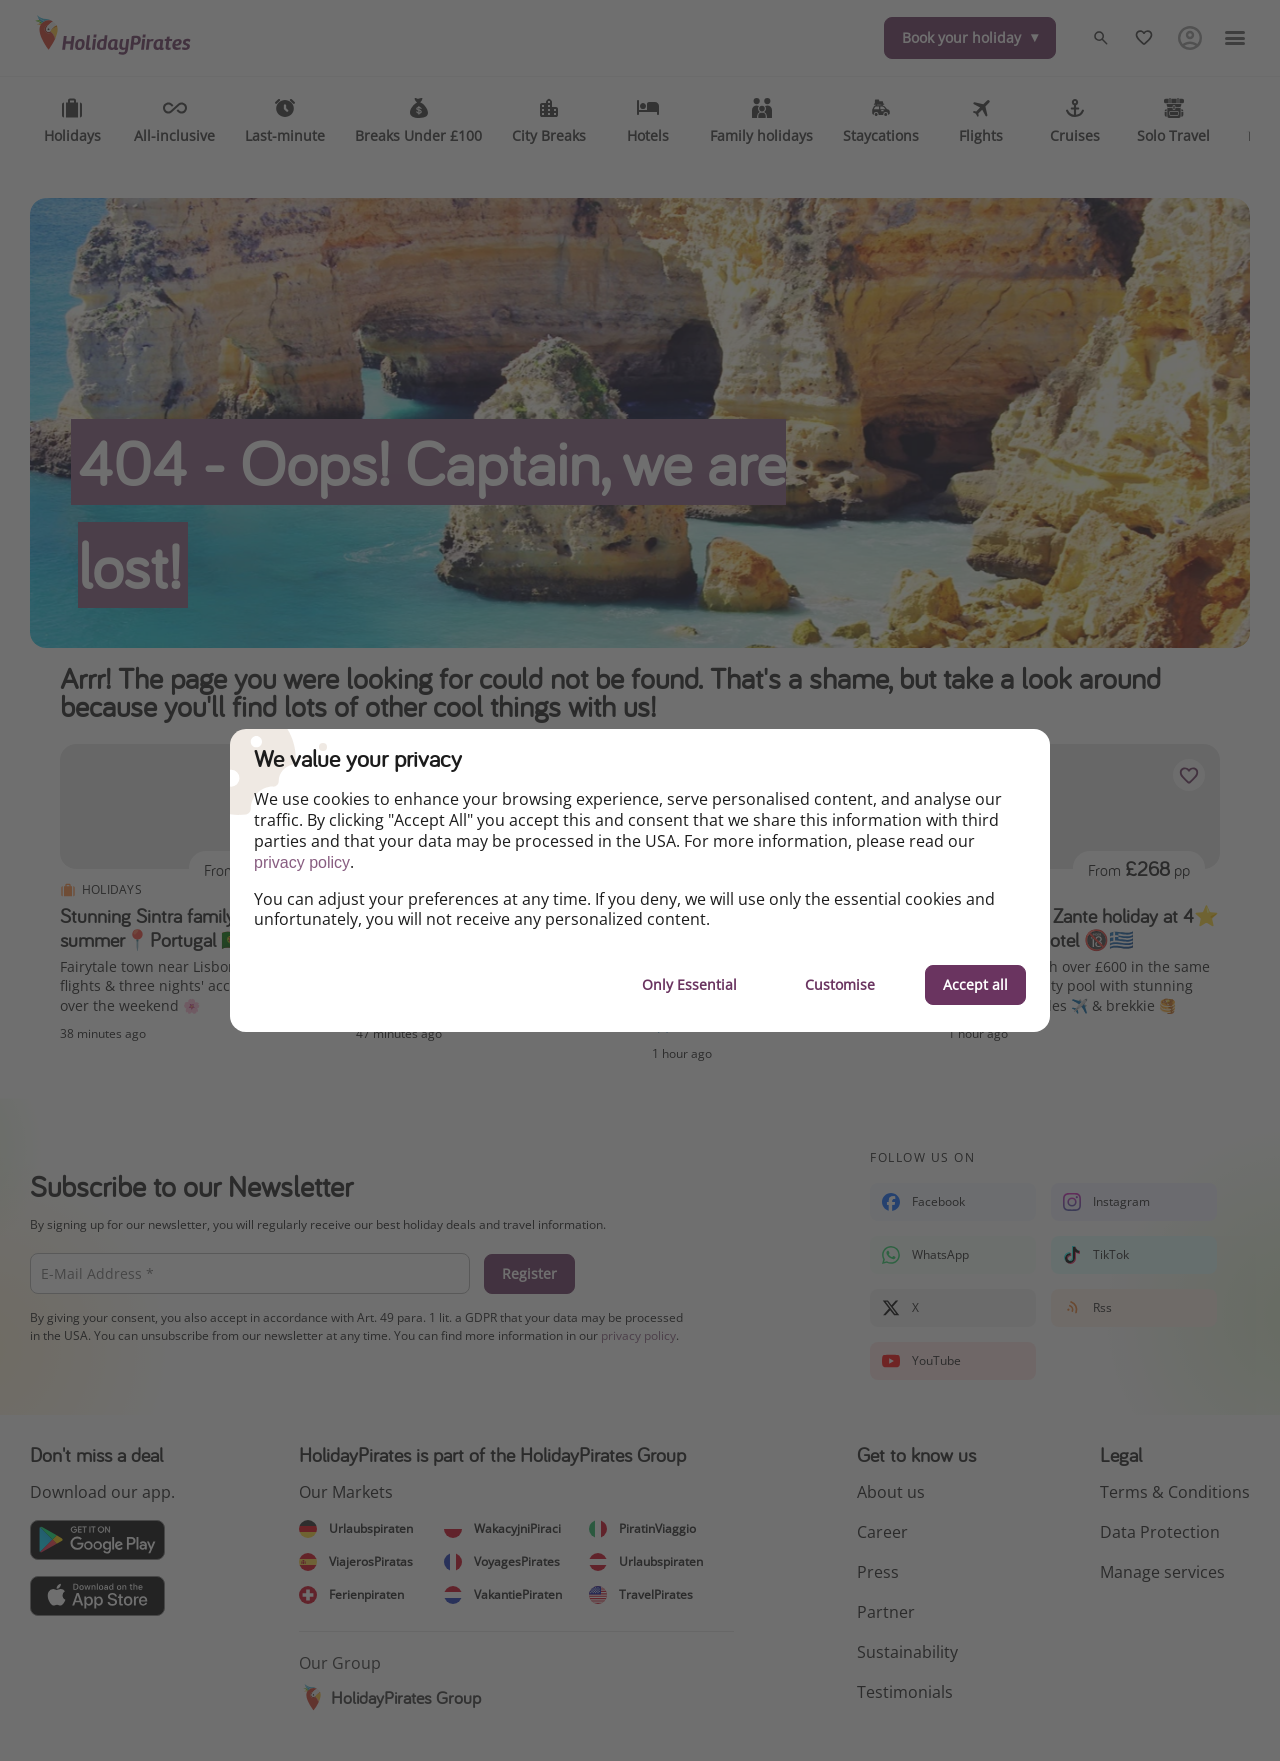  What do you see at coordinates (975, 984) in the screenshot?
I see `Accept all` at bounding box center [975, 984].